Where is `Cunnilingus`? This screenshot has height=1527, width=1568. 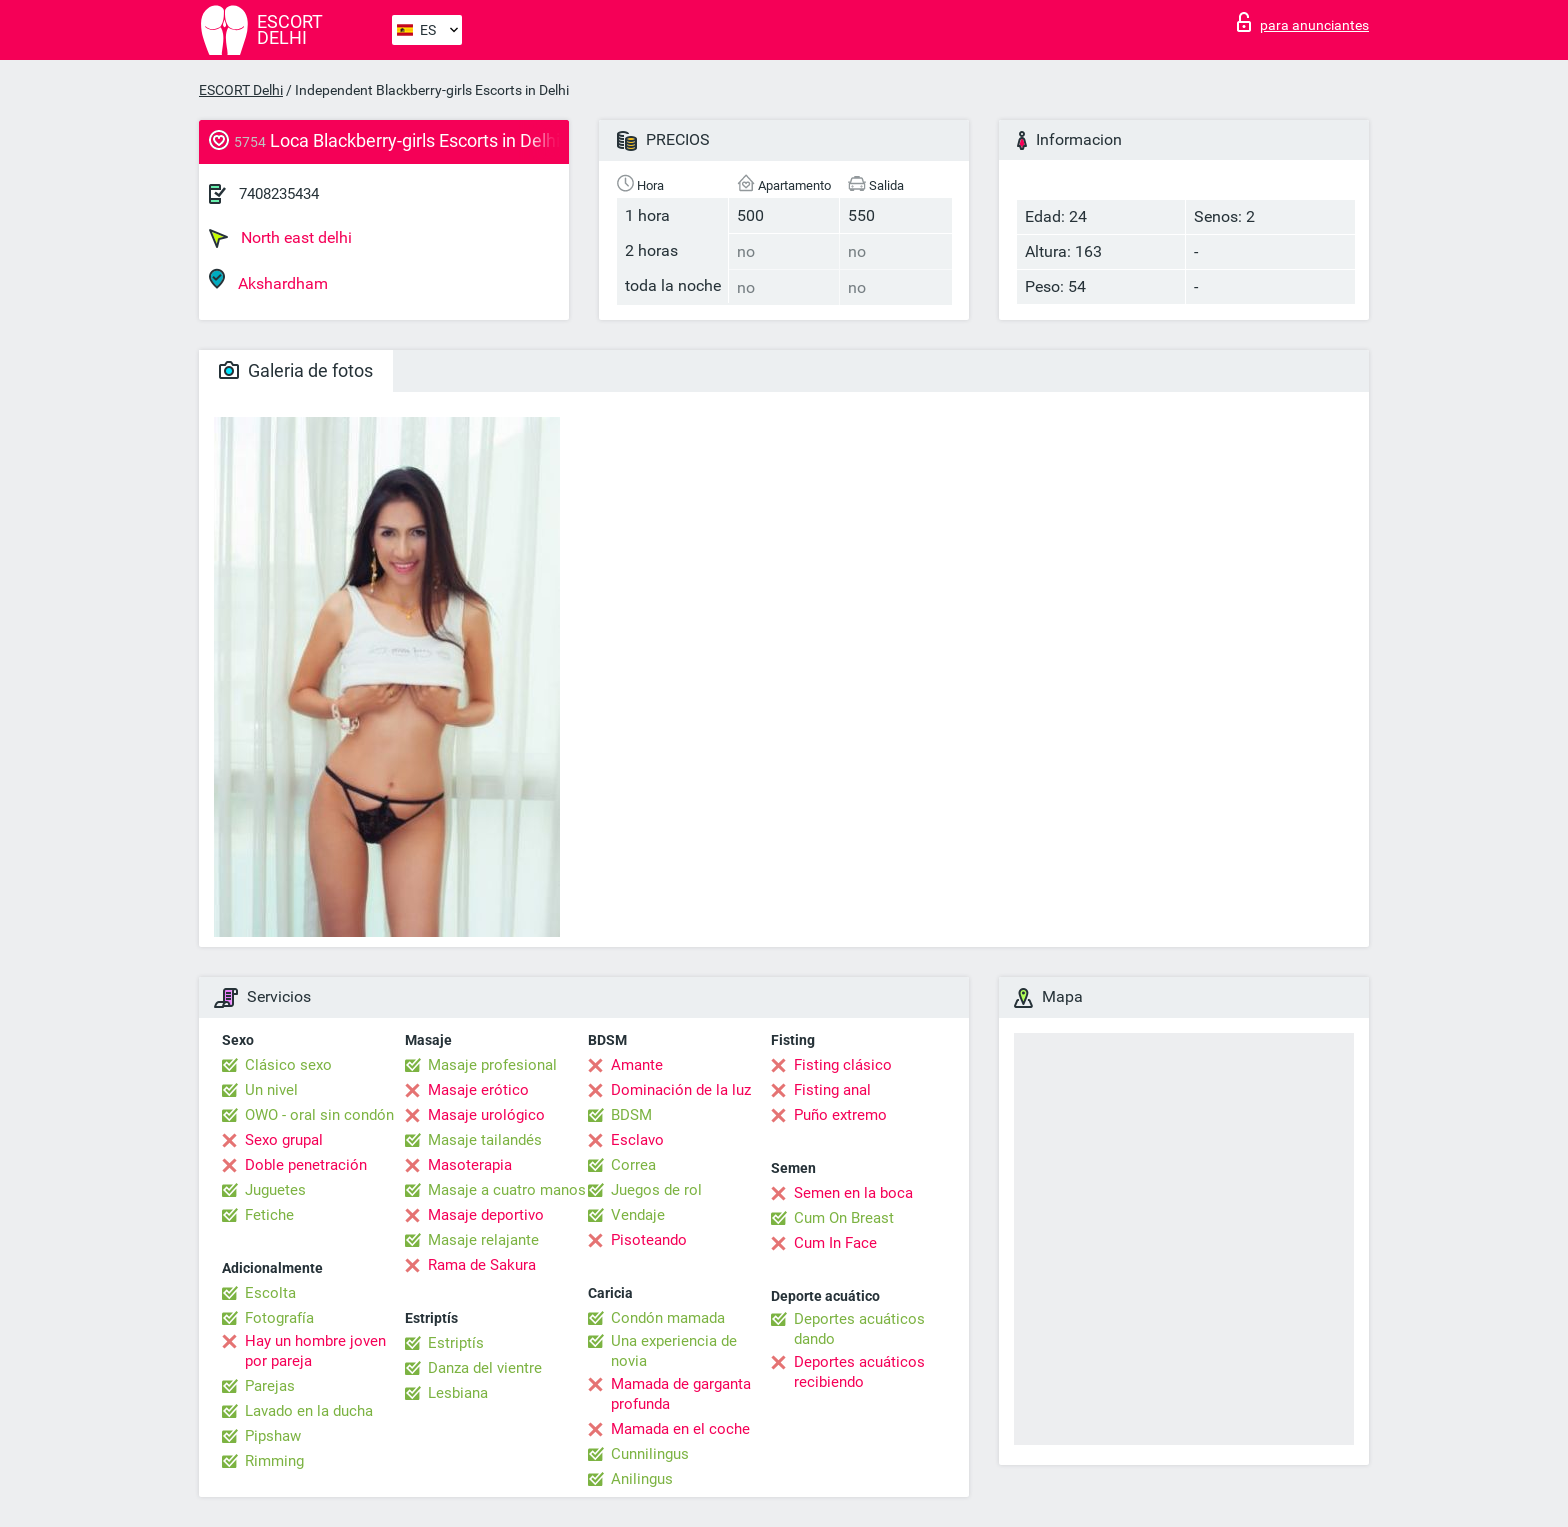
Cunnilingus is located at coordinates (650, 1454).